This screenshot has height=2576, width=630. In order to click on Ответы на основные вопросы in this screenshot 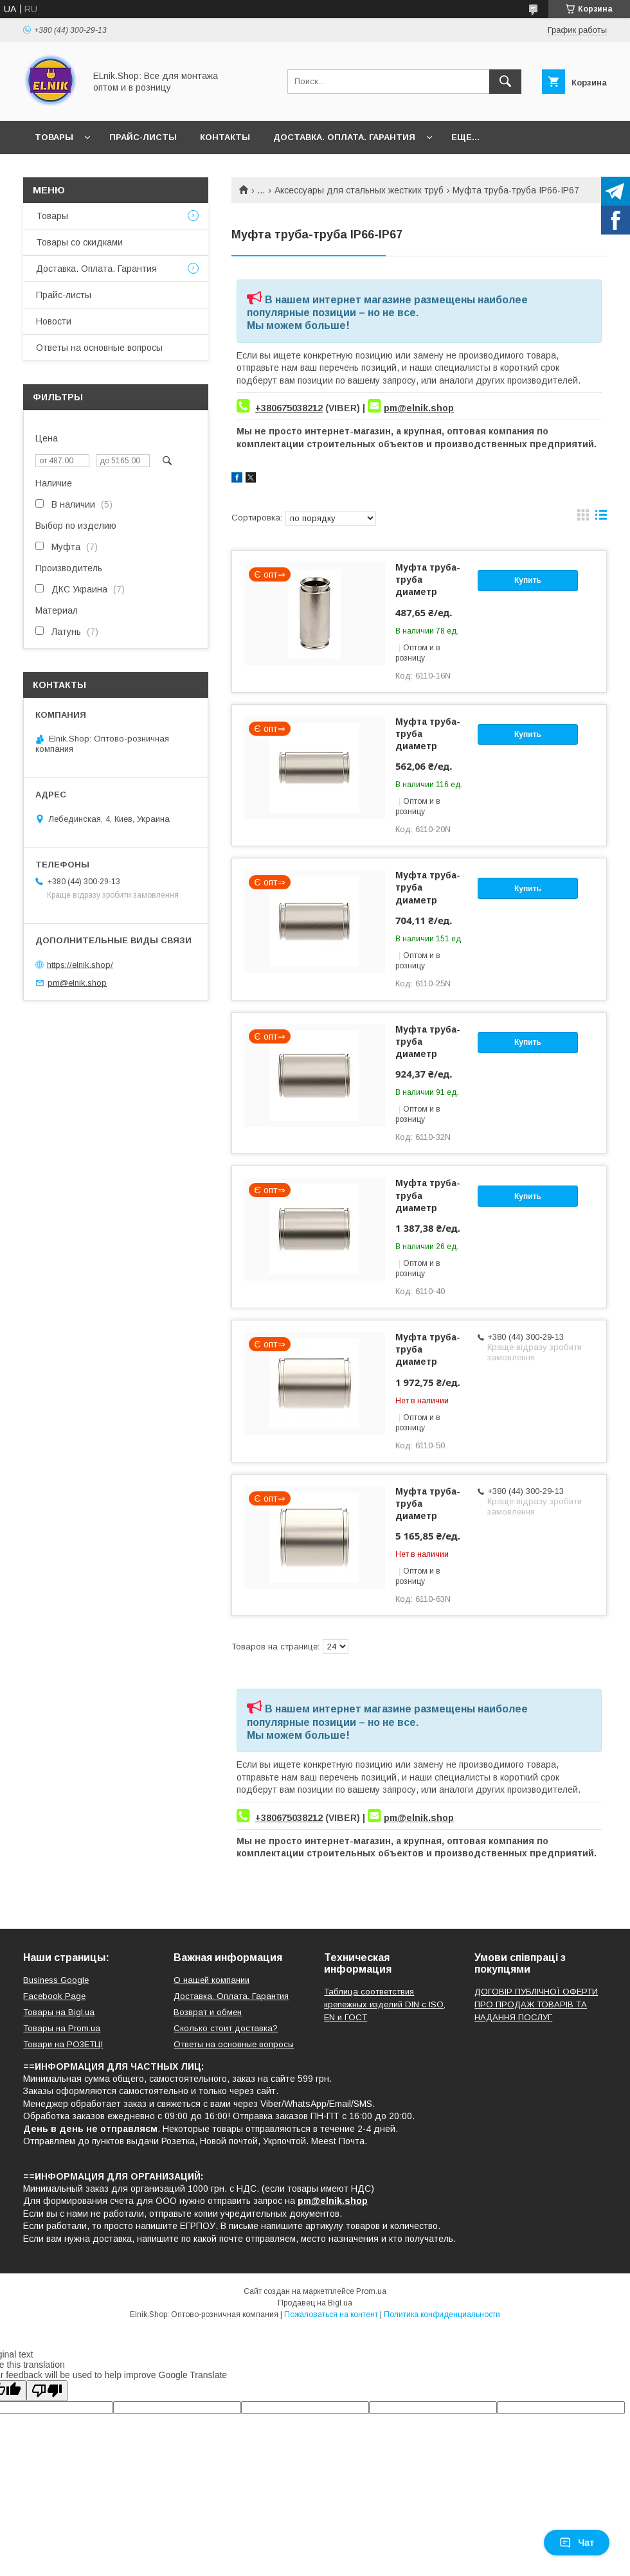, I will do `click(99, 347)`.